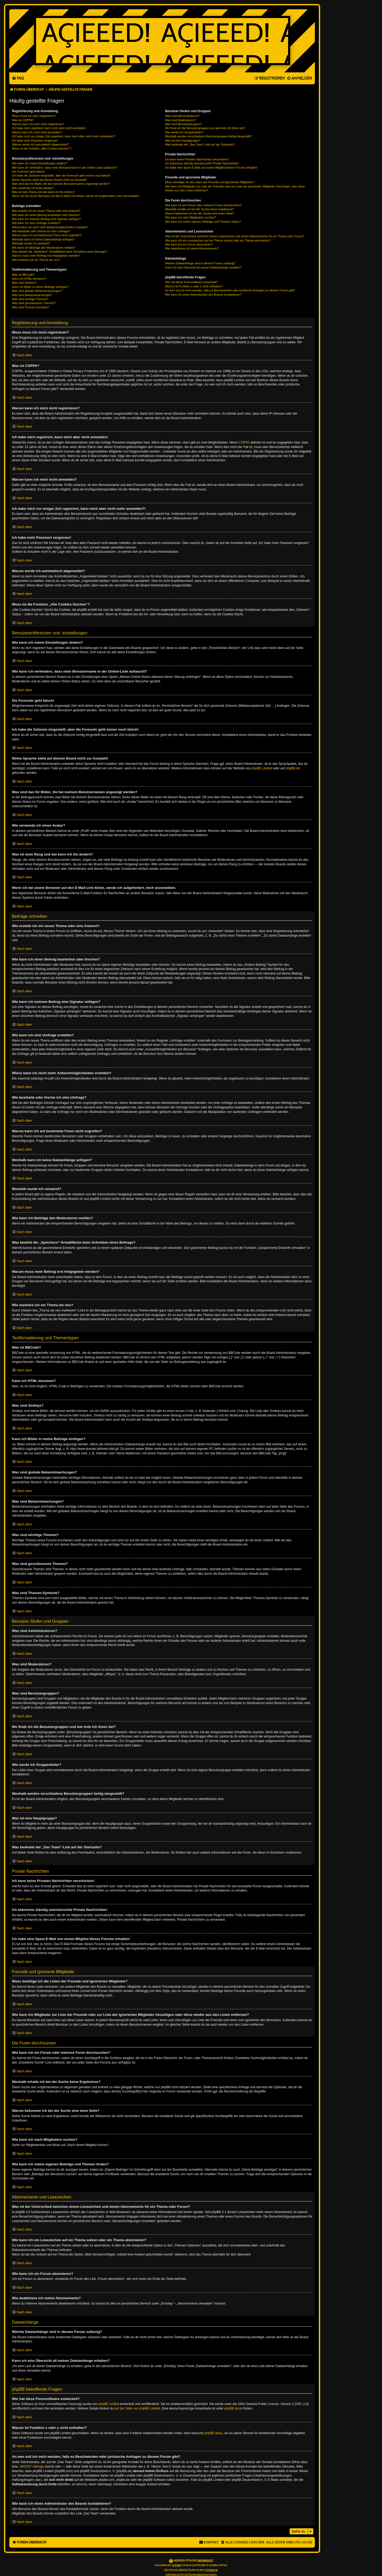 This screenshot has width=382, height=2576. What do you see at coordinates (29, 278) in the screenshot?
I see `Kann ich HTML benutzen?` at bounding box center [29, 278].